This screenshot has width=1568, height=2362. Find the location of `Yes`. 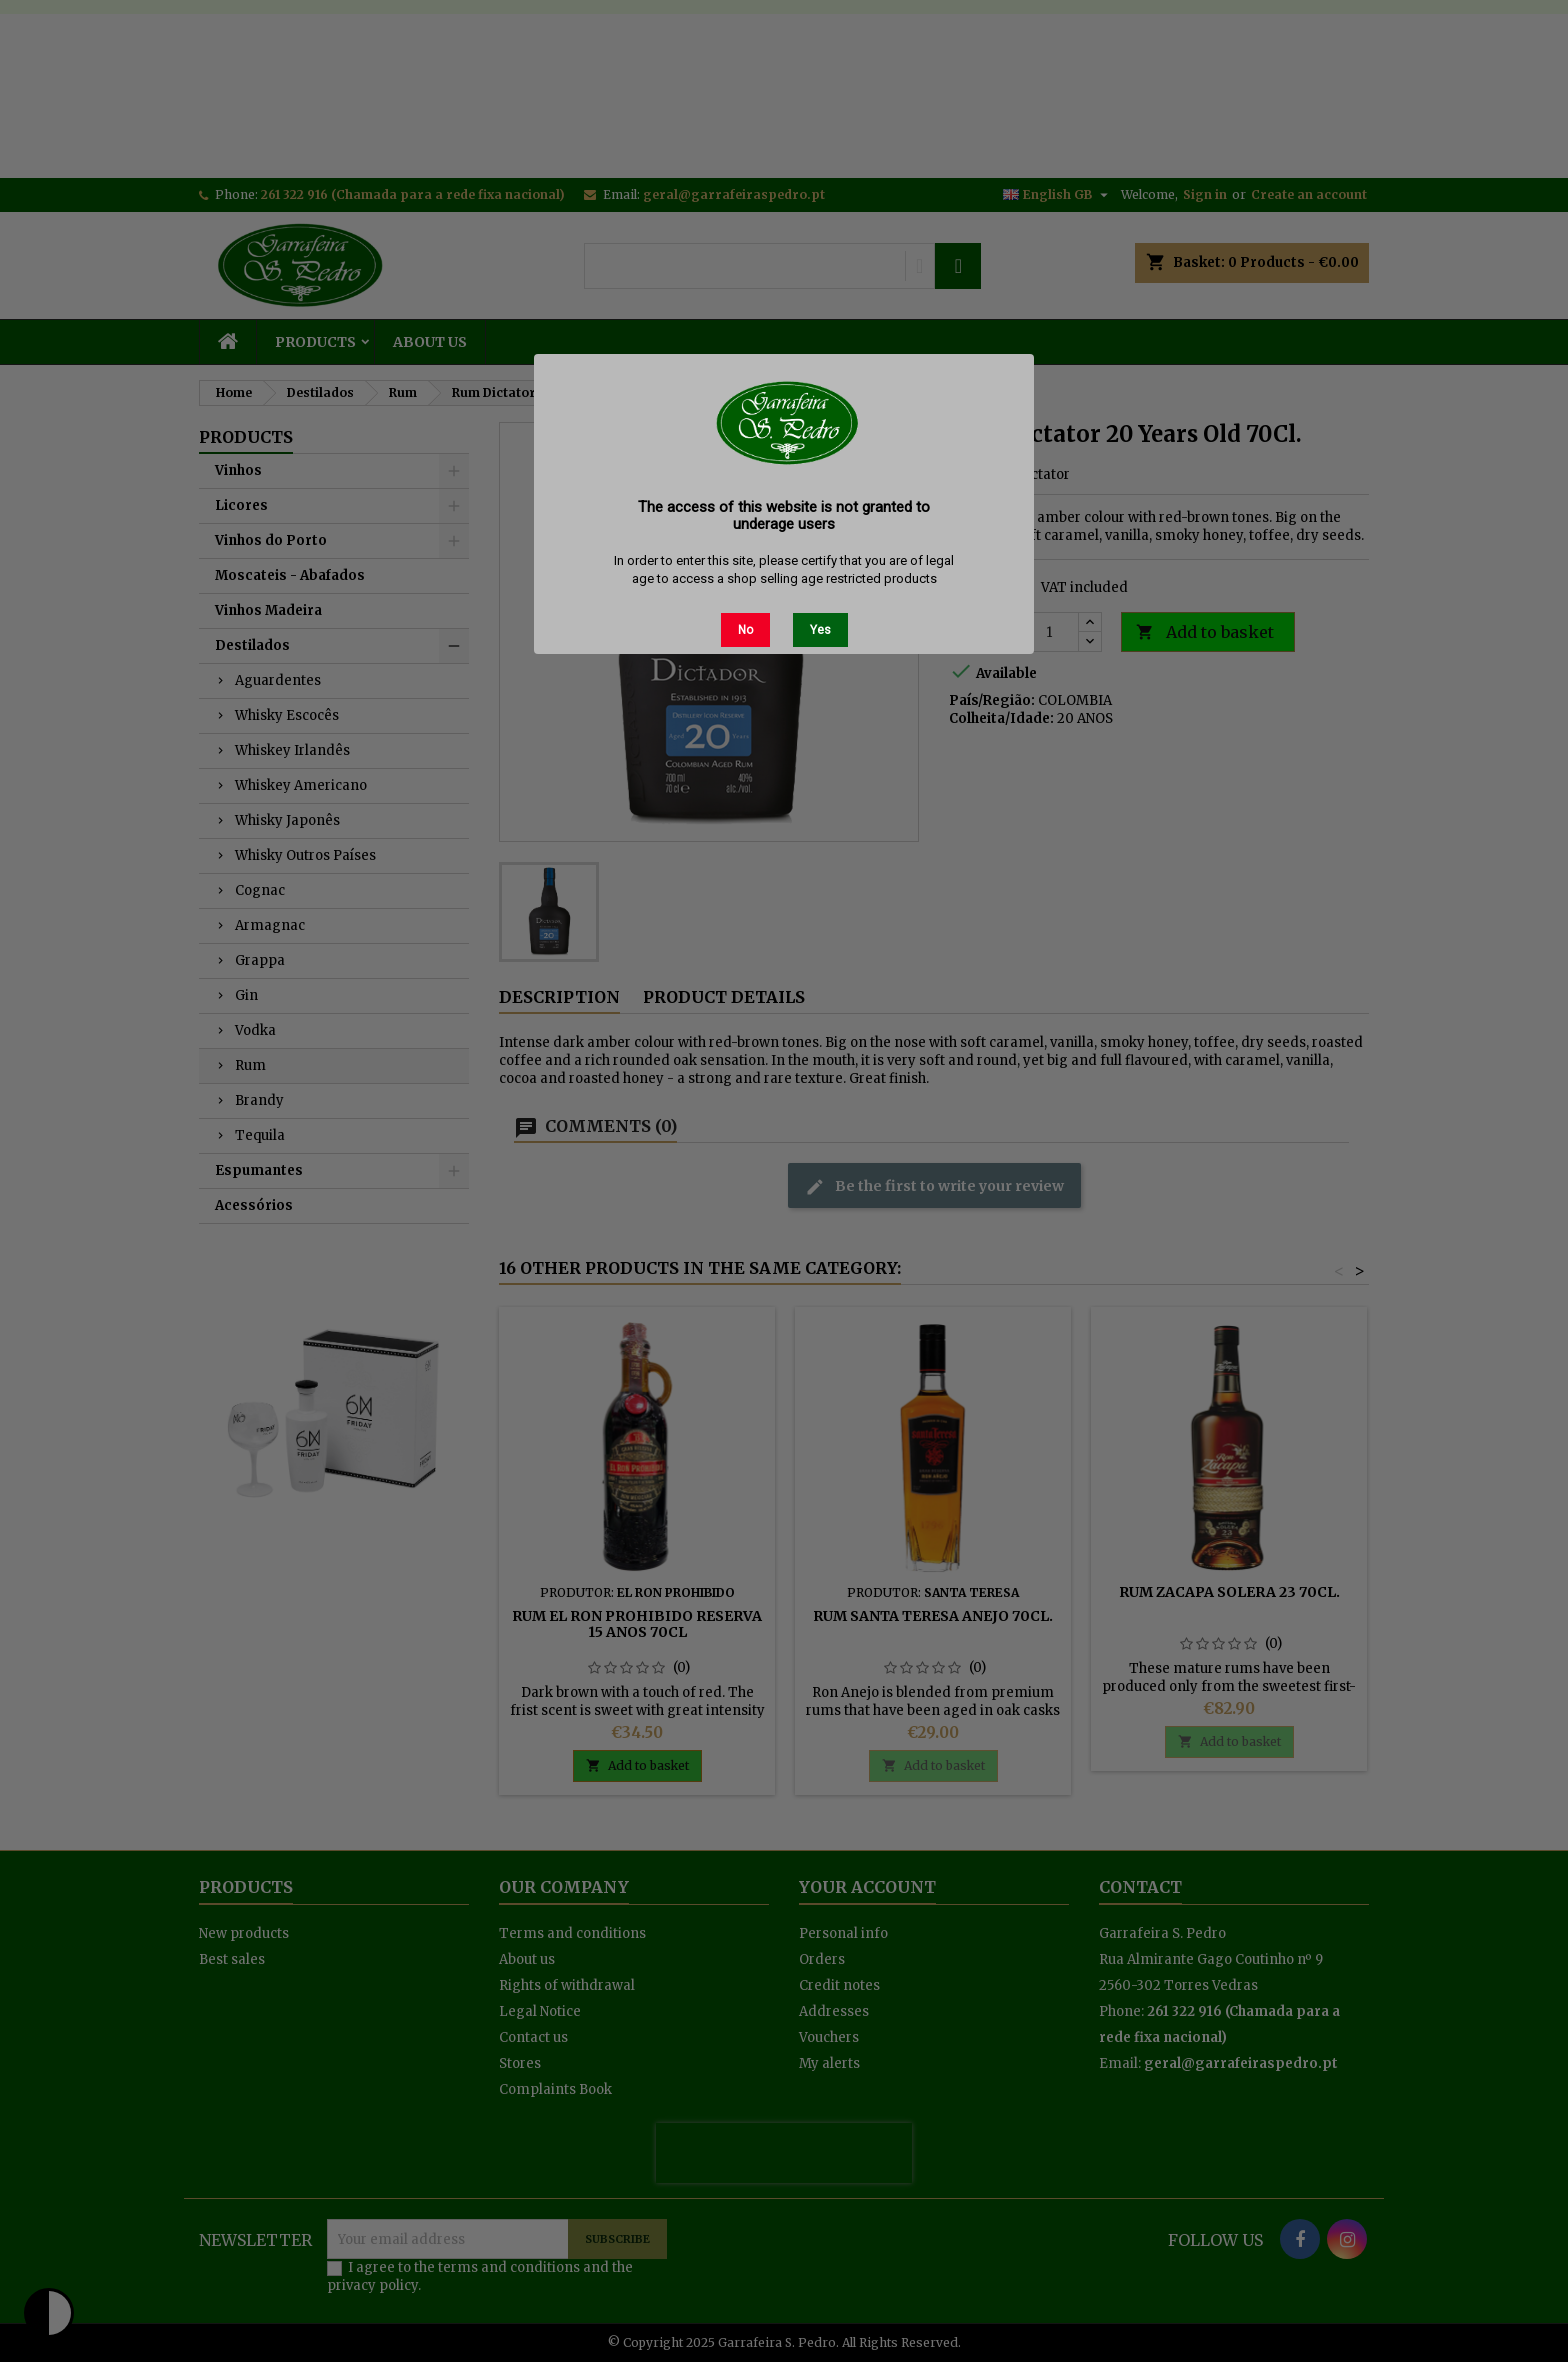

Yes is located at coordinates (820, 630).